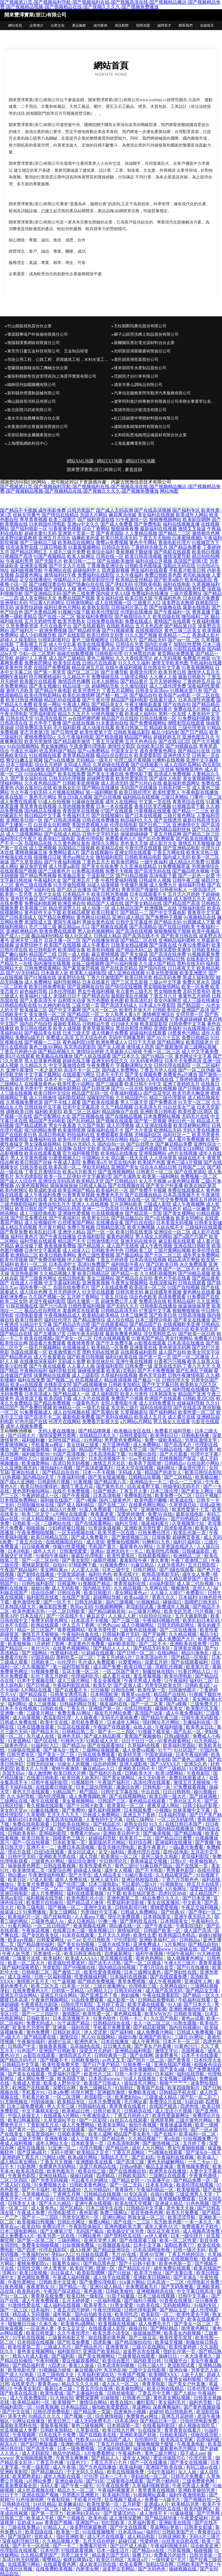 The image size is (222, 2576). What do you see at coordinates (109, 1083) in the screenshot?
I see `国产三级观看` at bounding box center [109, 1083].